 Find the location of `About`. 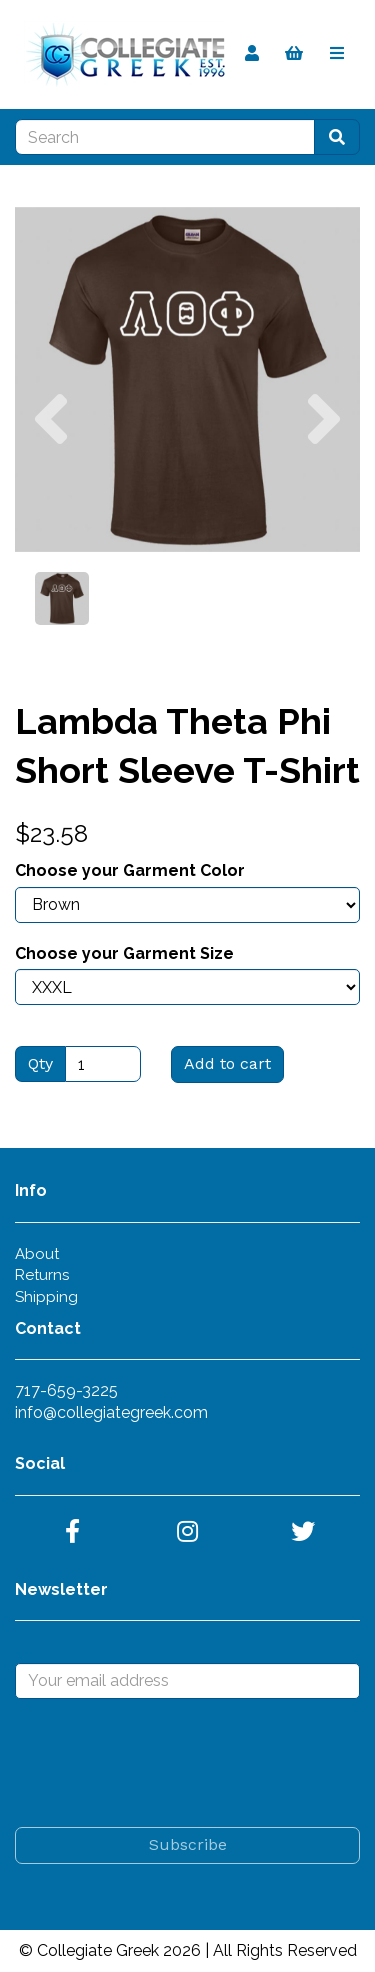

About is located at coordinates (37, 1254).